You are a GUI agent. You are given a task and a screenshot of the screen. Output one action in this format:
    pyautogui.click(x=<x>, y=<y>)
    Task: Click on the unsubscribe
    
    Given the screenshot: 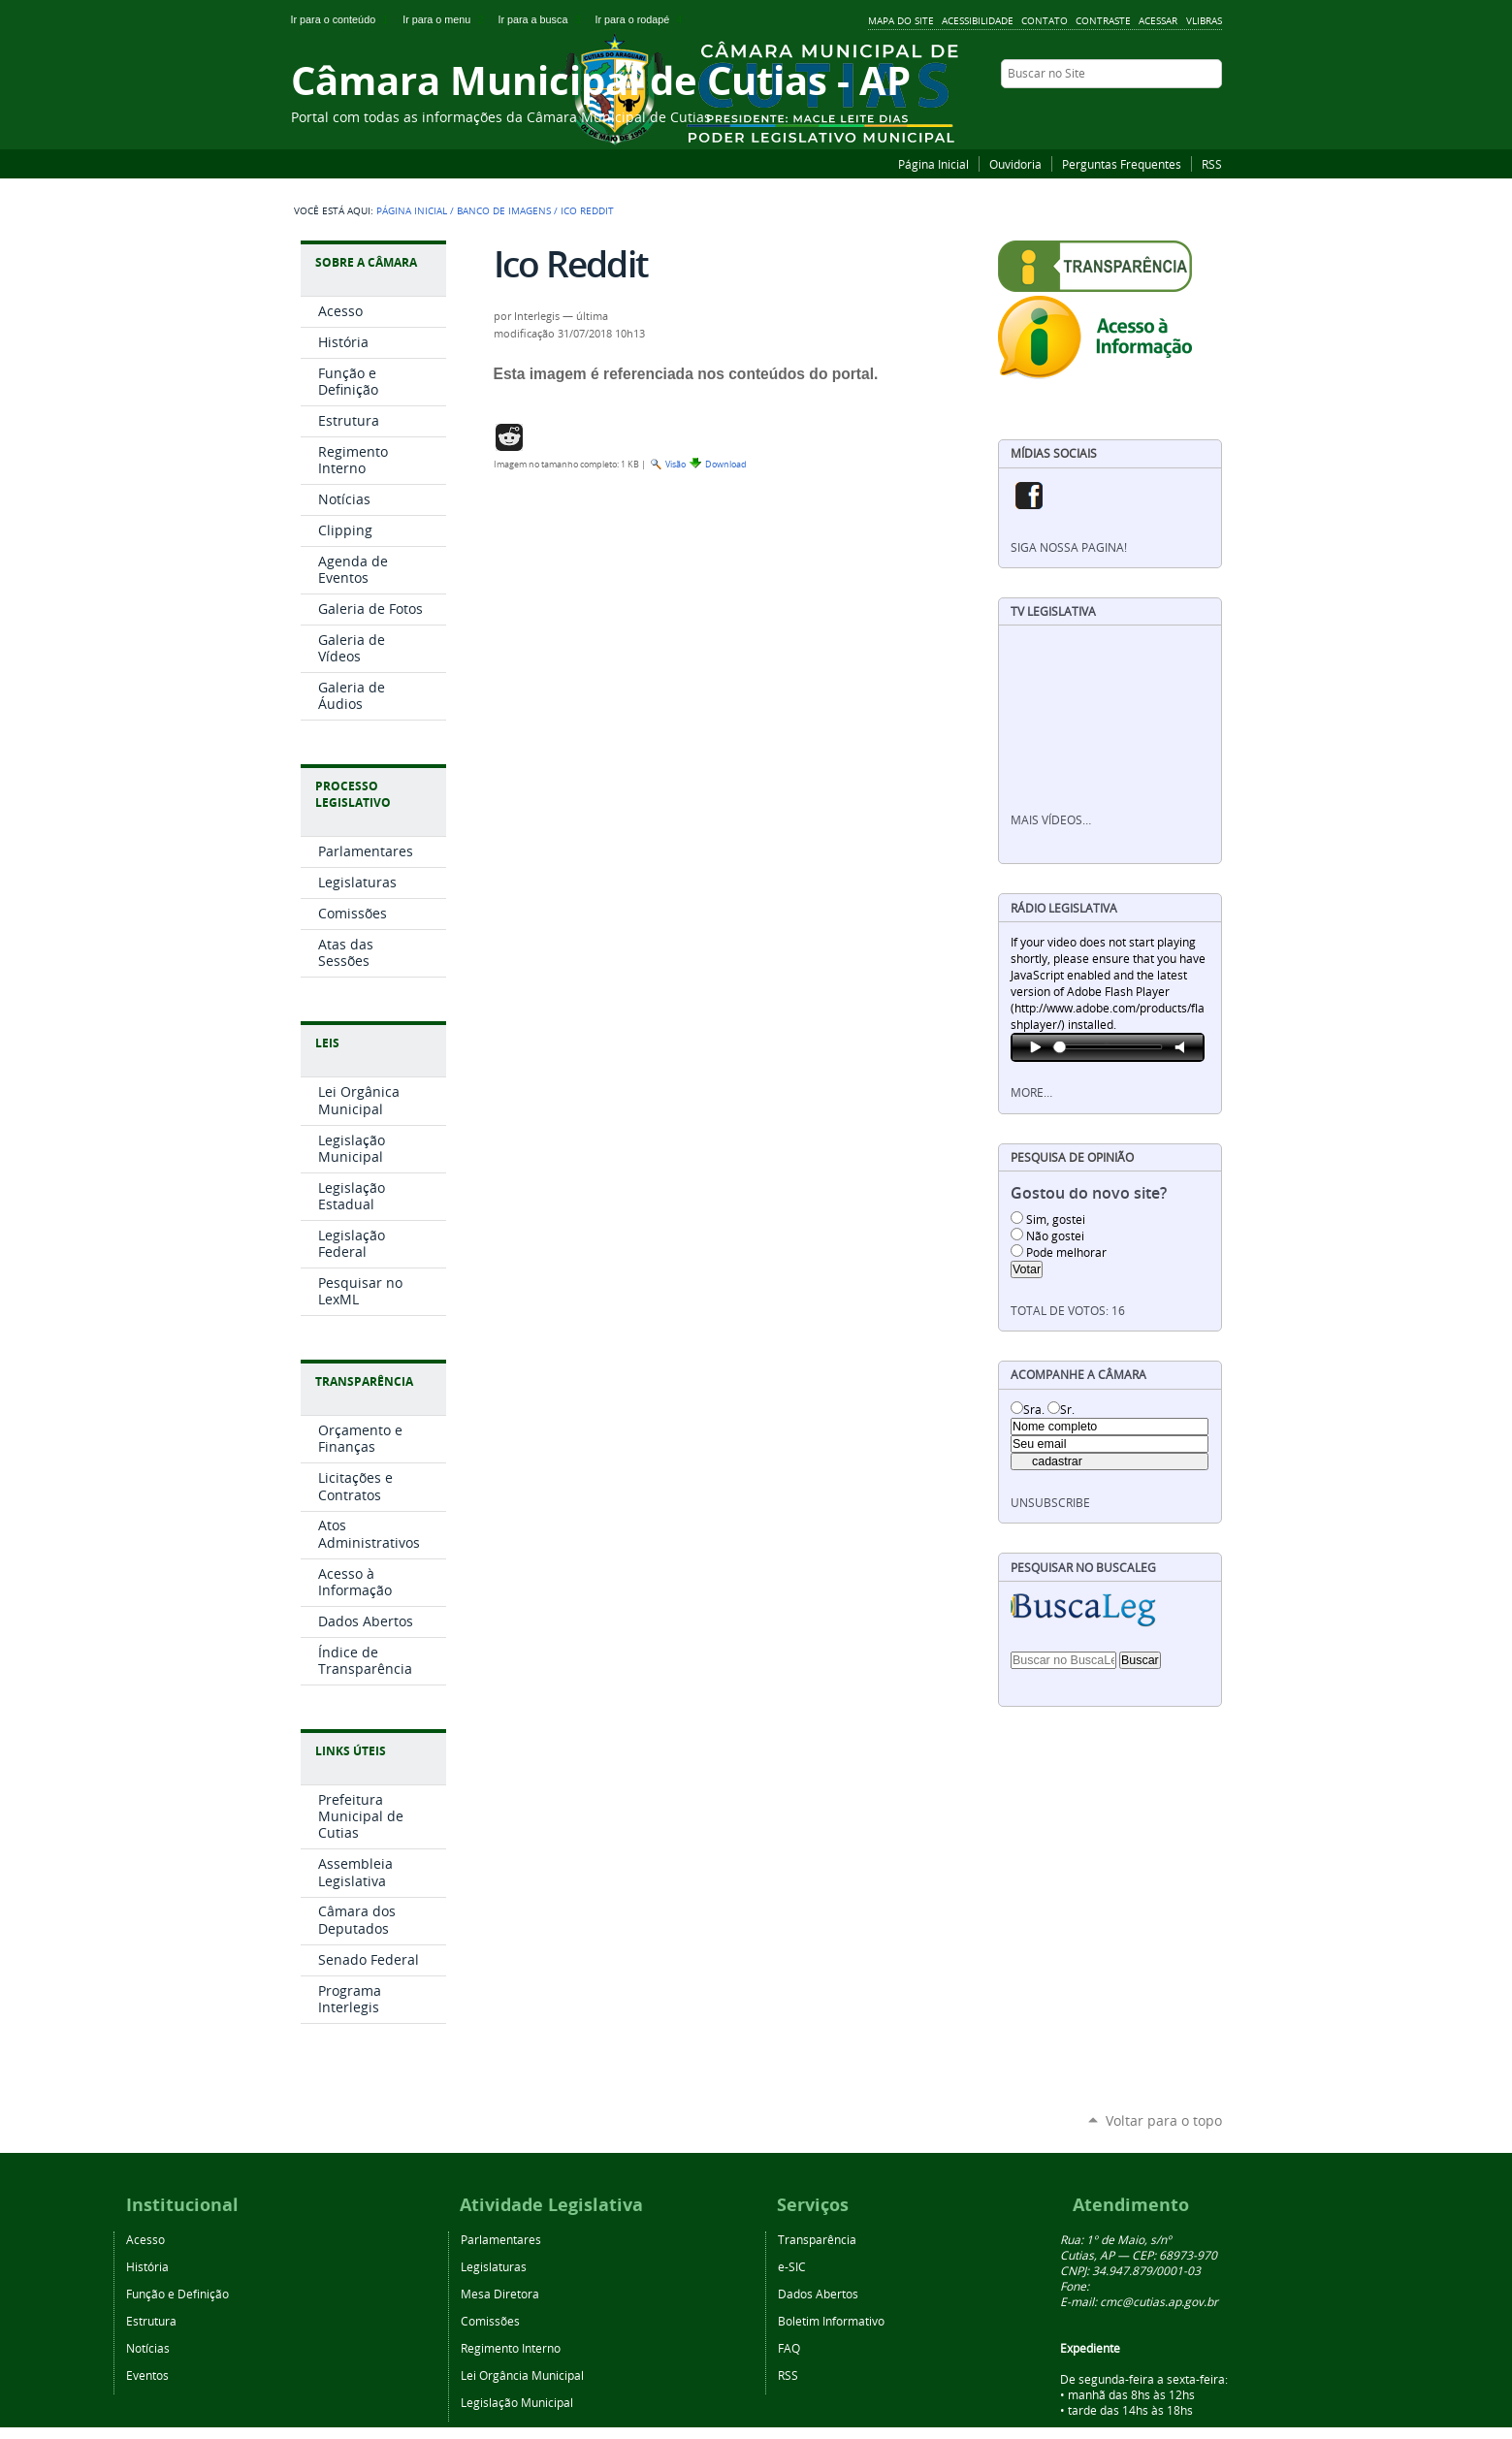 What is the action you would take?
    pyautogui.click(x=1050, y=1502)
    